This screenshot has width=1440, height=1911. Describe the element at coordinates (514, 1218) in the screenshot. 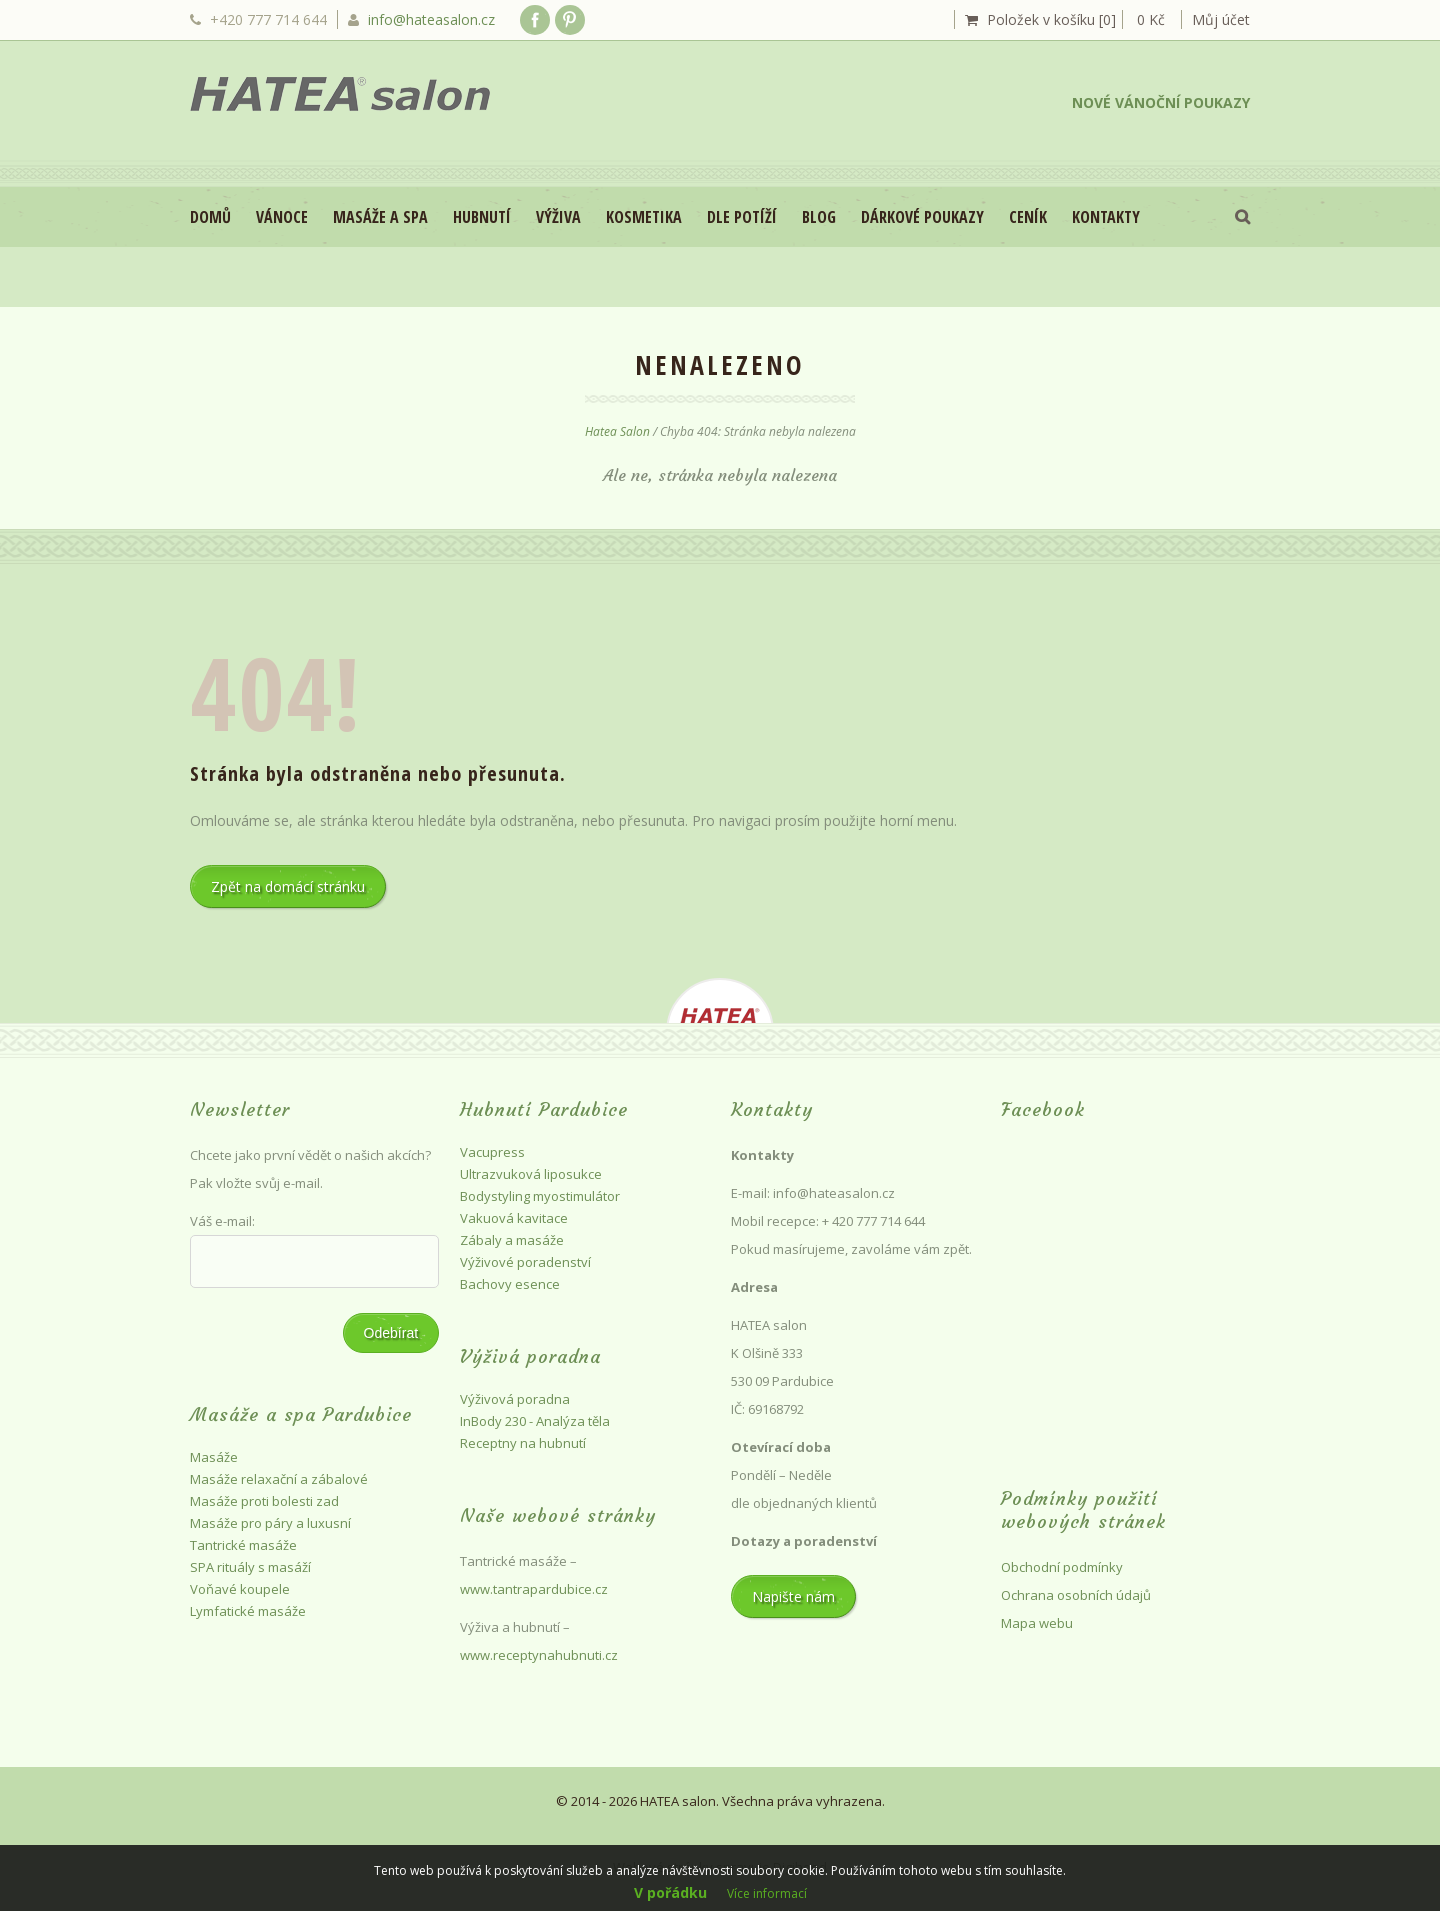

I see `Vakuová kavitace` at that location.